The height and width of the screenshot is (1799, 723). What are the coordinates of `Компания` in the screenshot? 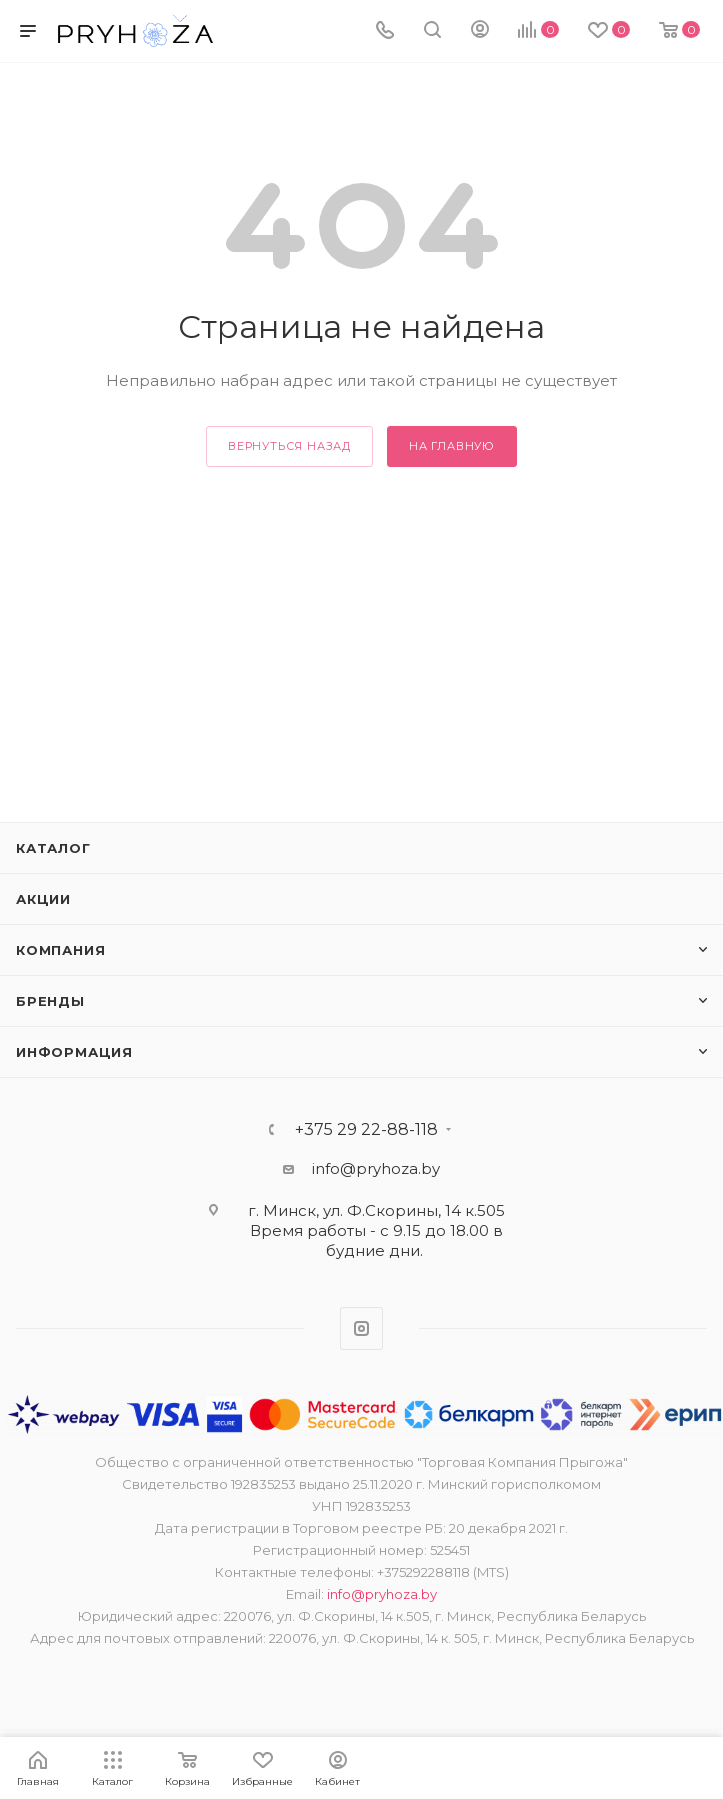 It's located at (60, 950).